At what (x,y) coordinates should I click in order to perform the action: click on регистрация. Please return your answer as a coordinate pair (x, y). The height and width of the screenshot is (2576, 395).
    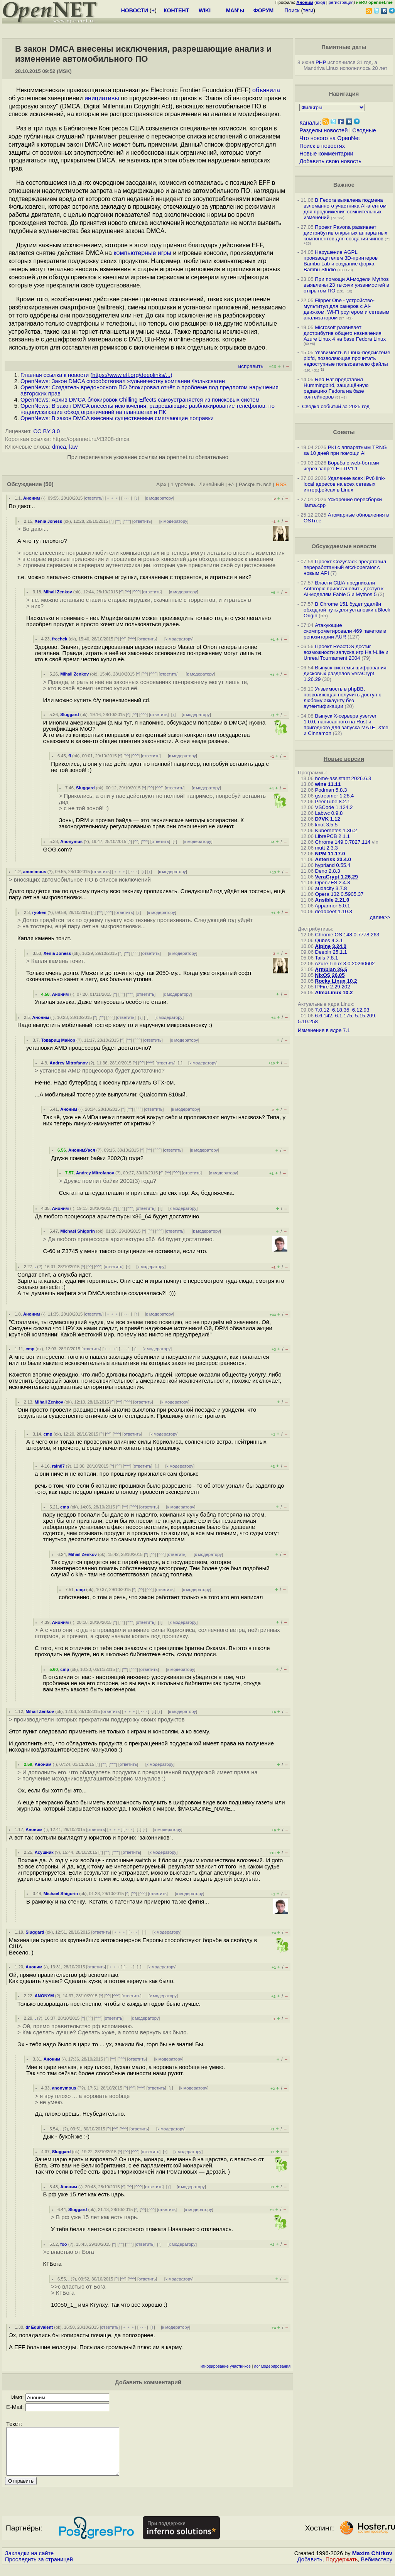
    Looking at the image, I should click on (341, 2).